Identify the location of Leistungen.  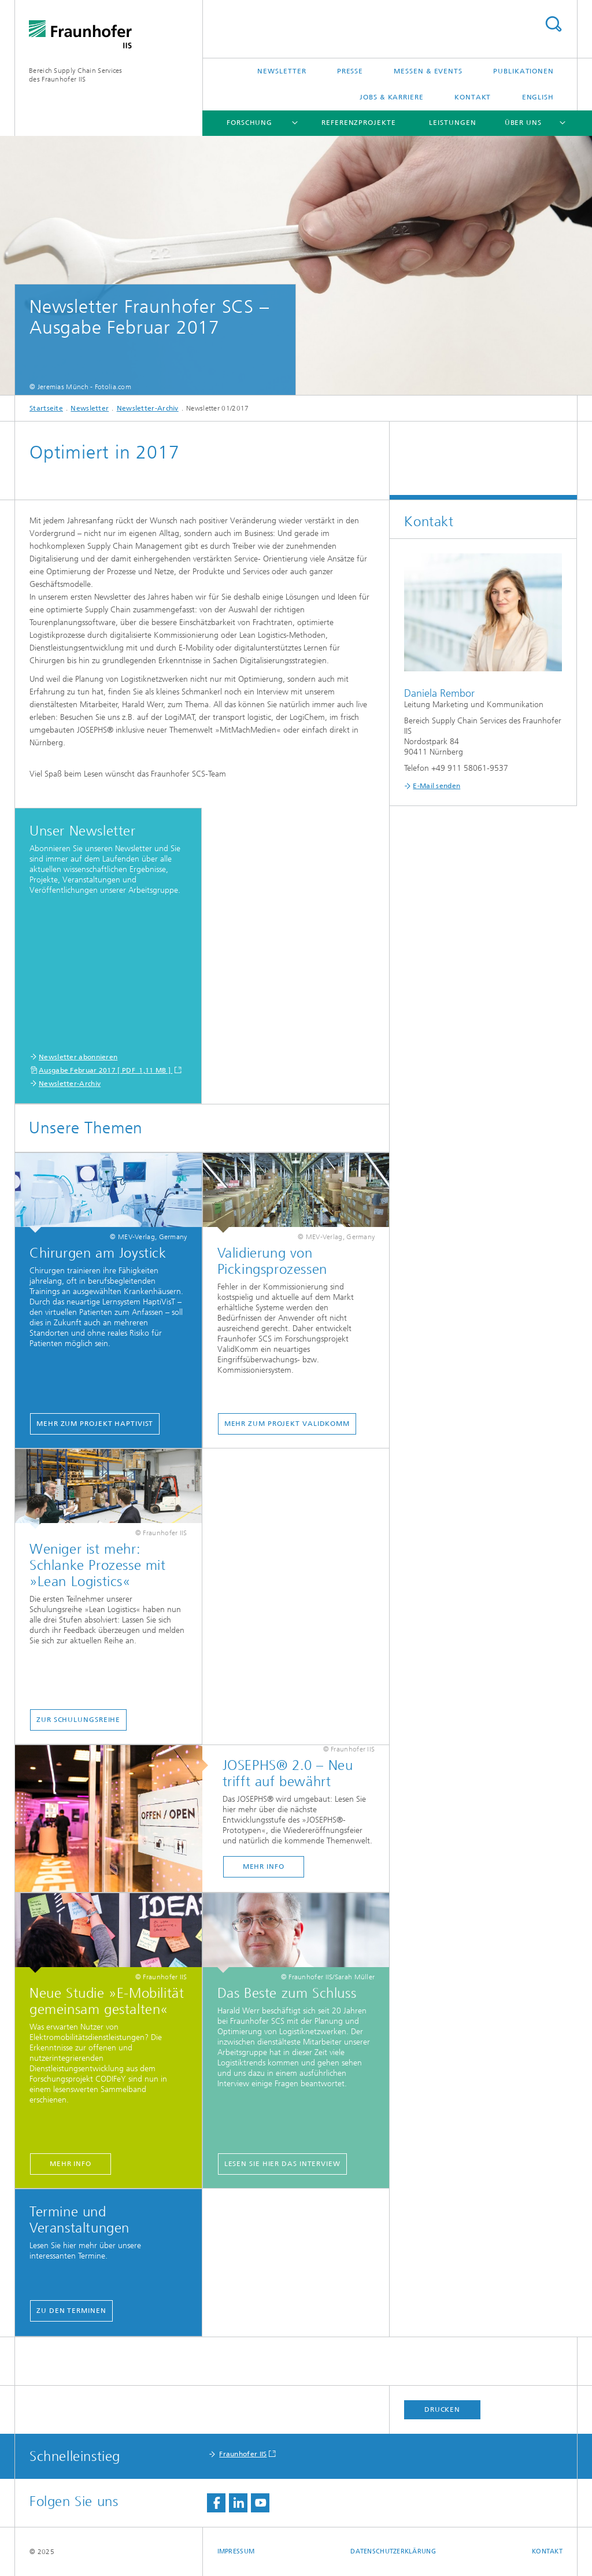
(452, 123).